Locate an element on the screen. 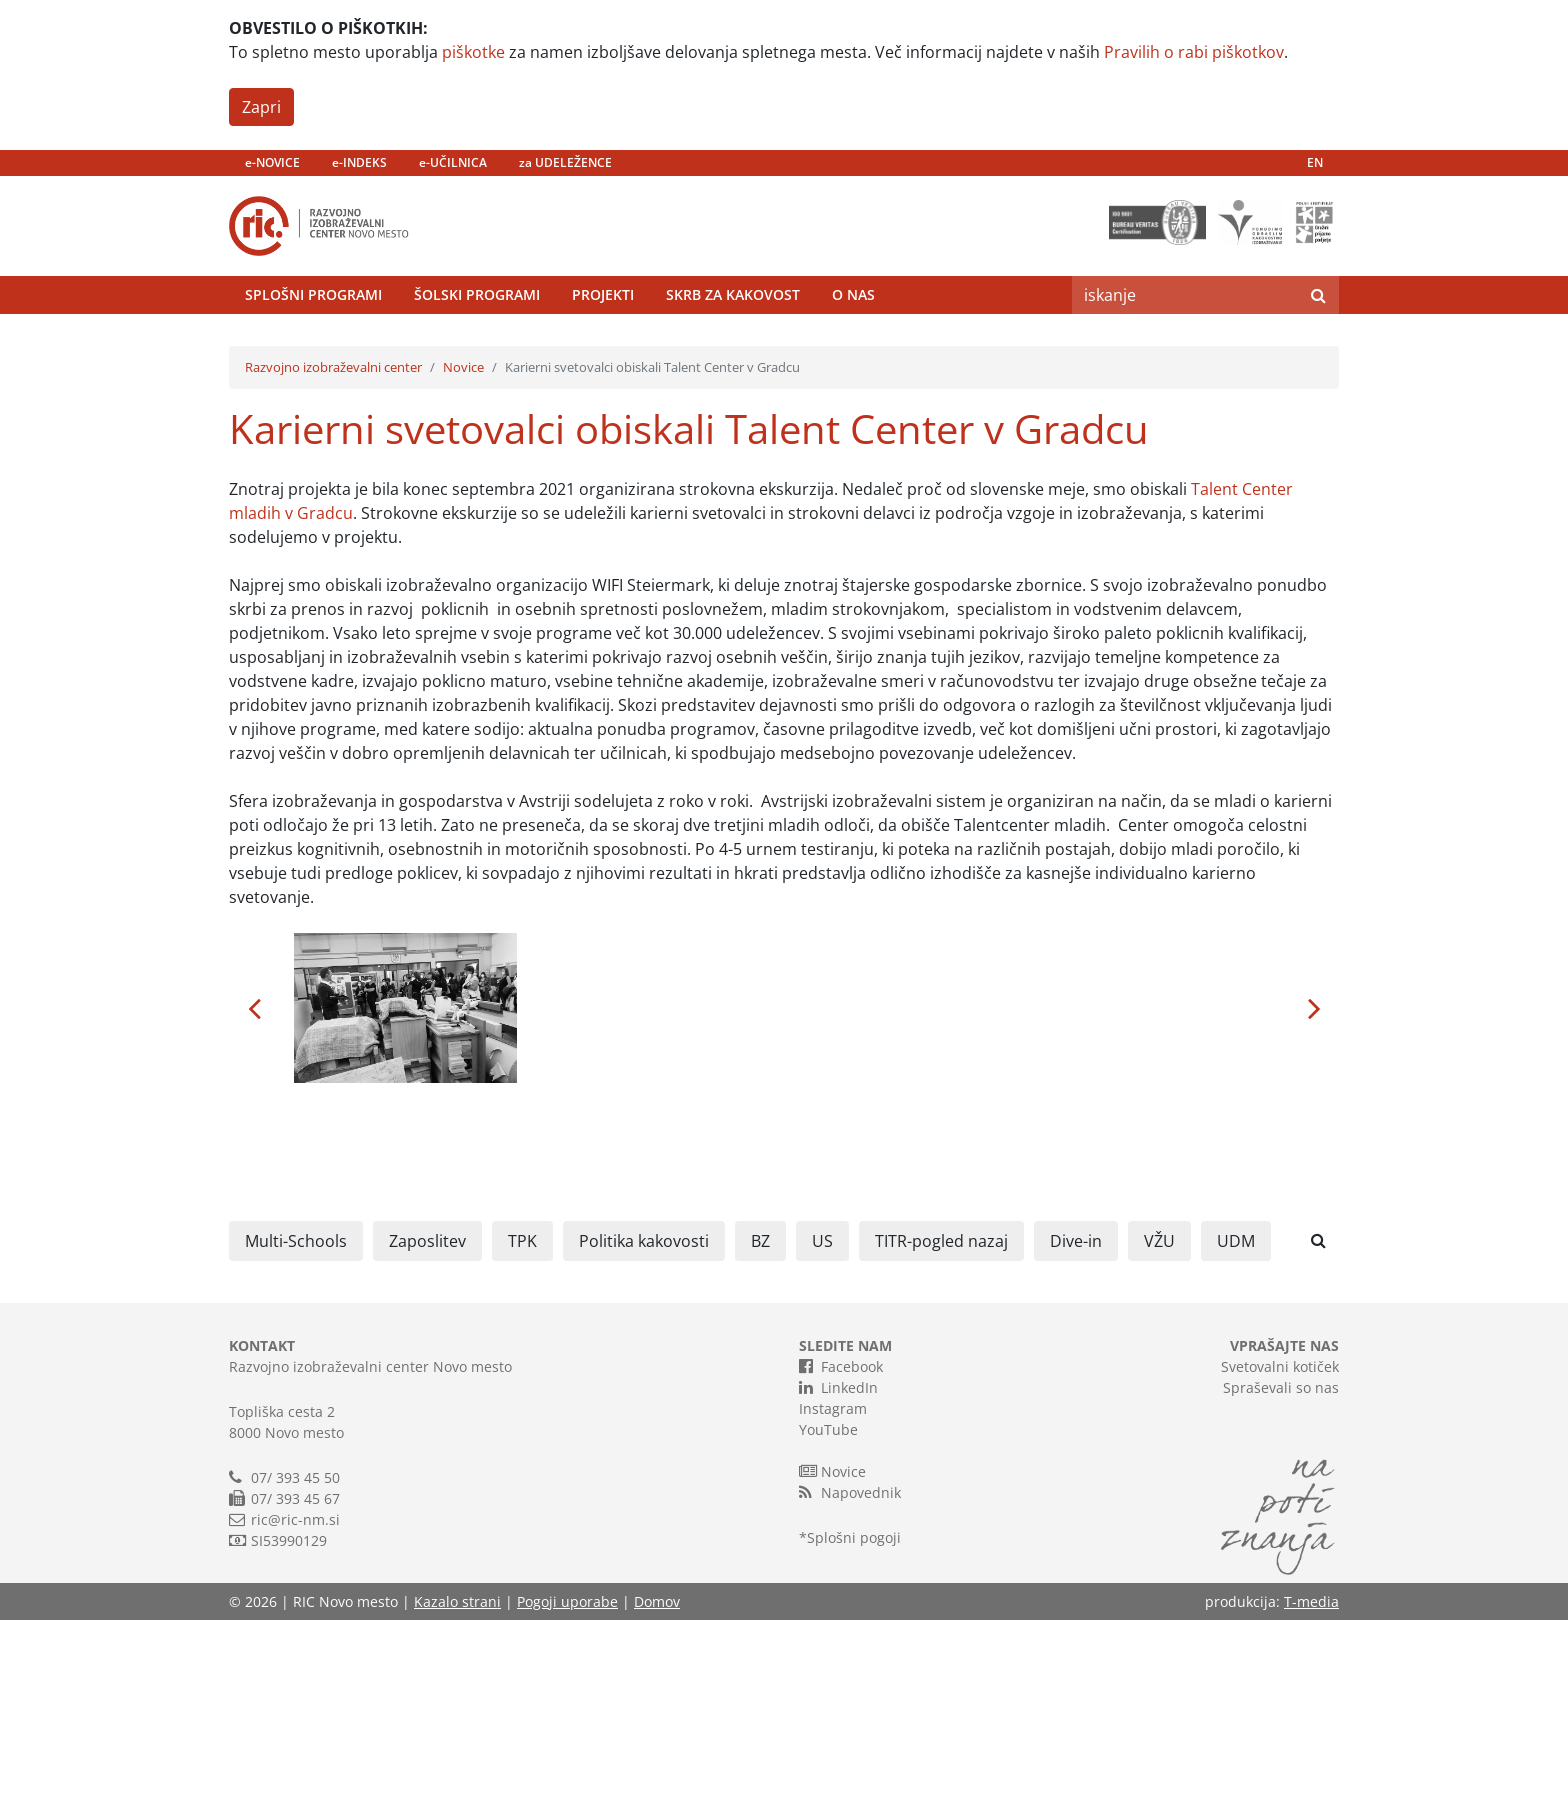  VPRAŠAJTE NAS is located at coordinates (1284, 1545).